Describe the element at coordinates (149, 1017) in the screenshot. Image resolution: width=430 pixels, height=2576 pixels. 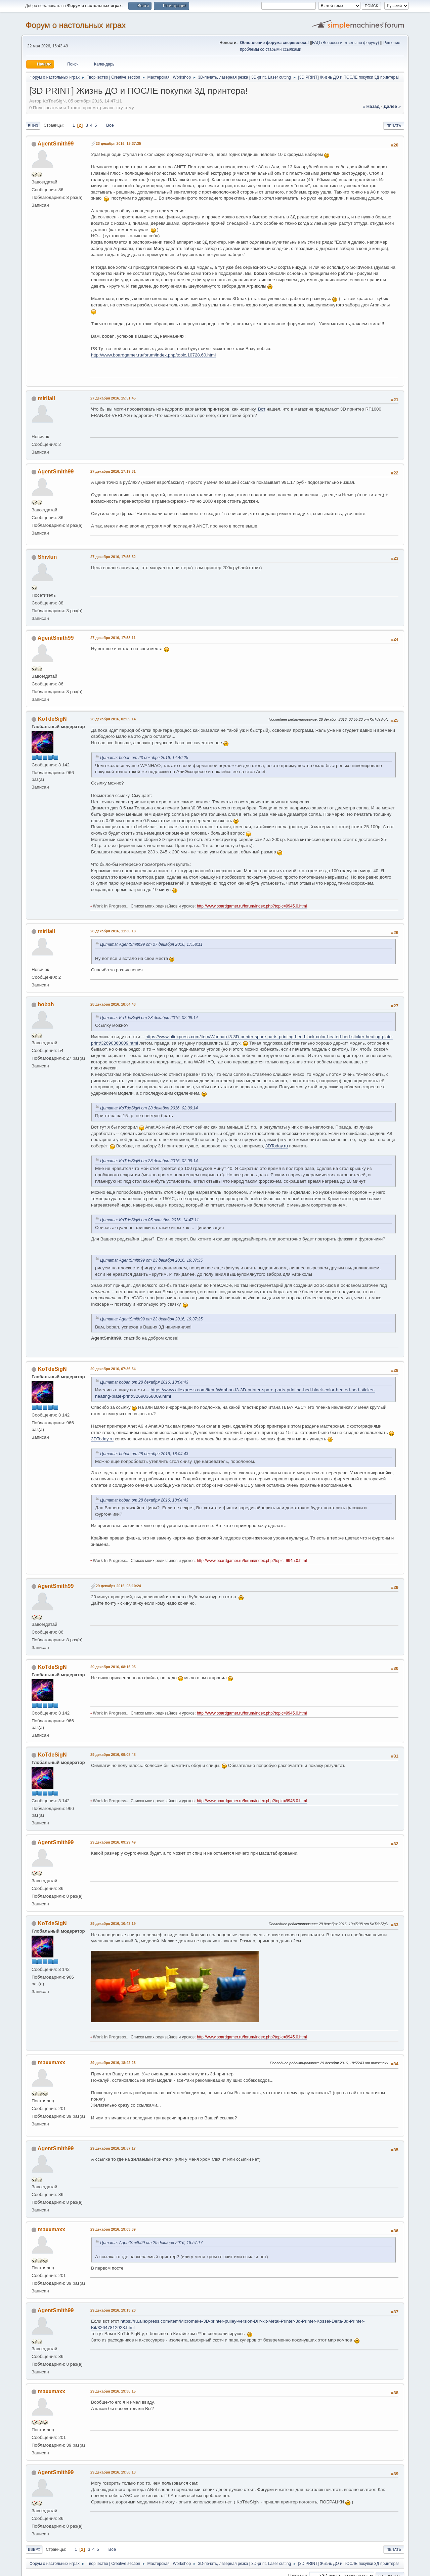
I see `Цитата: KoTdeSigN от 28 декабря 2016, 02:09:14` at that location.